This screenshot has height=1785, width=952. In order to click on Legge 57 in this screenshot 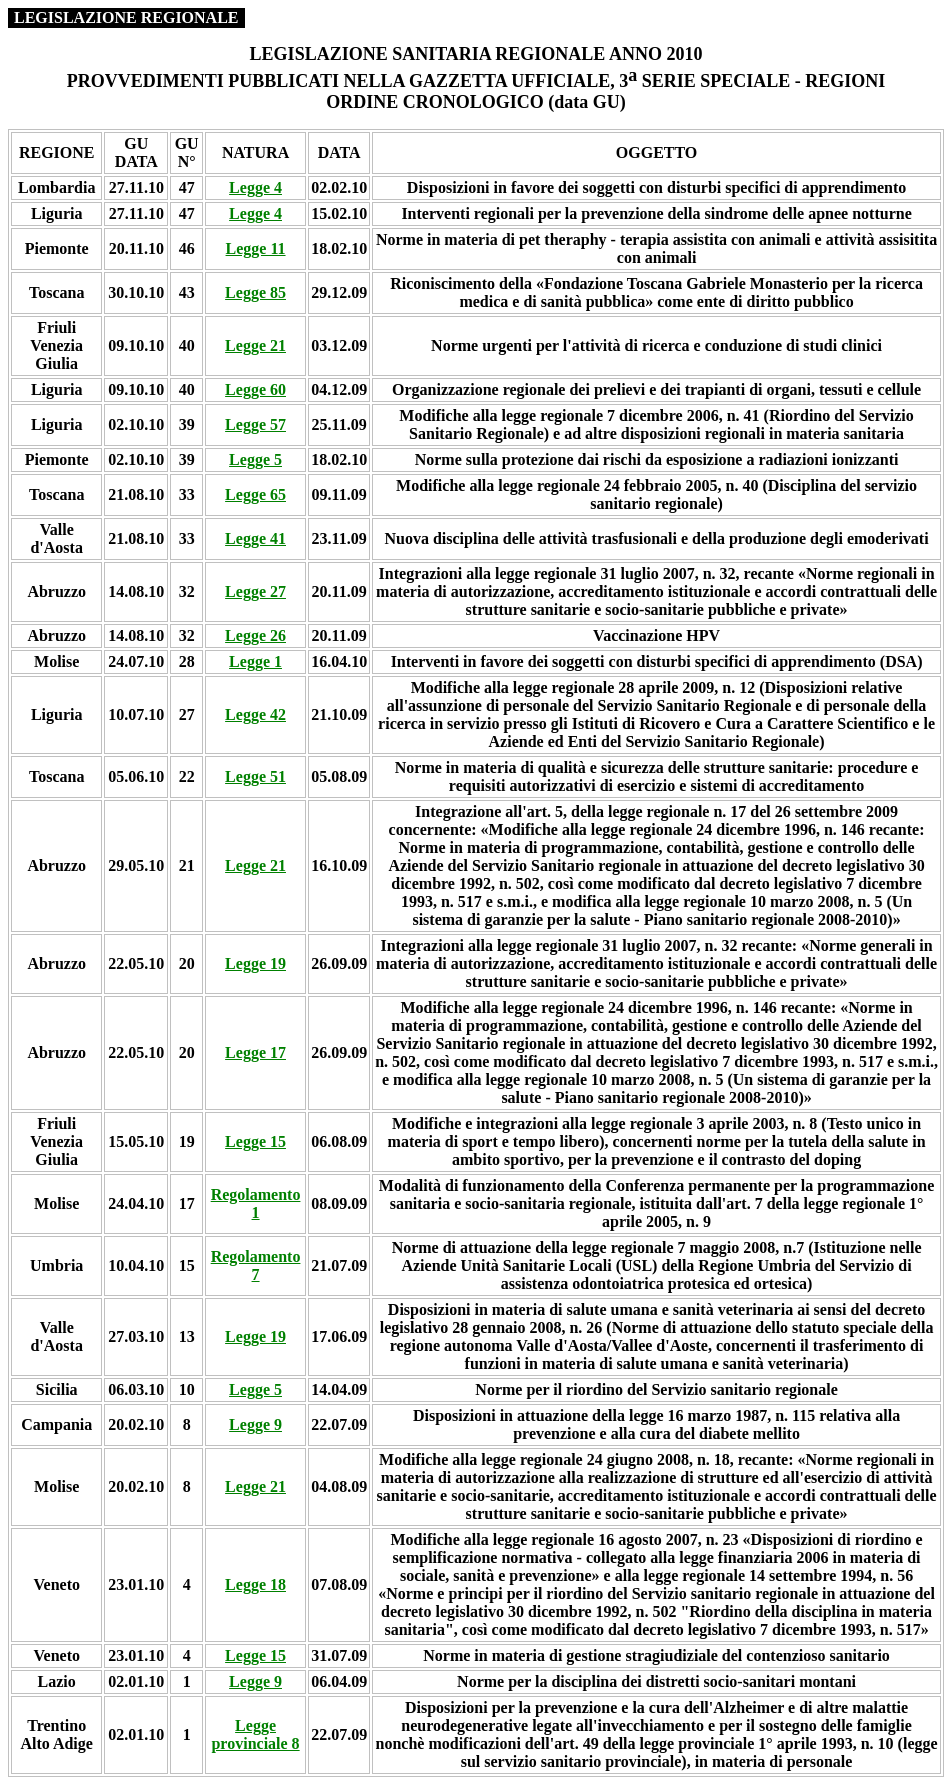, I will do `click(255, 424)`.